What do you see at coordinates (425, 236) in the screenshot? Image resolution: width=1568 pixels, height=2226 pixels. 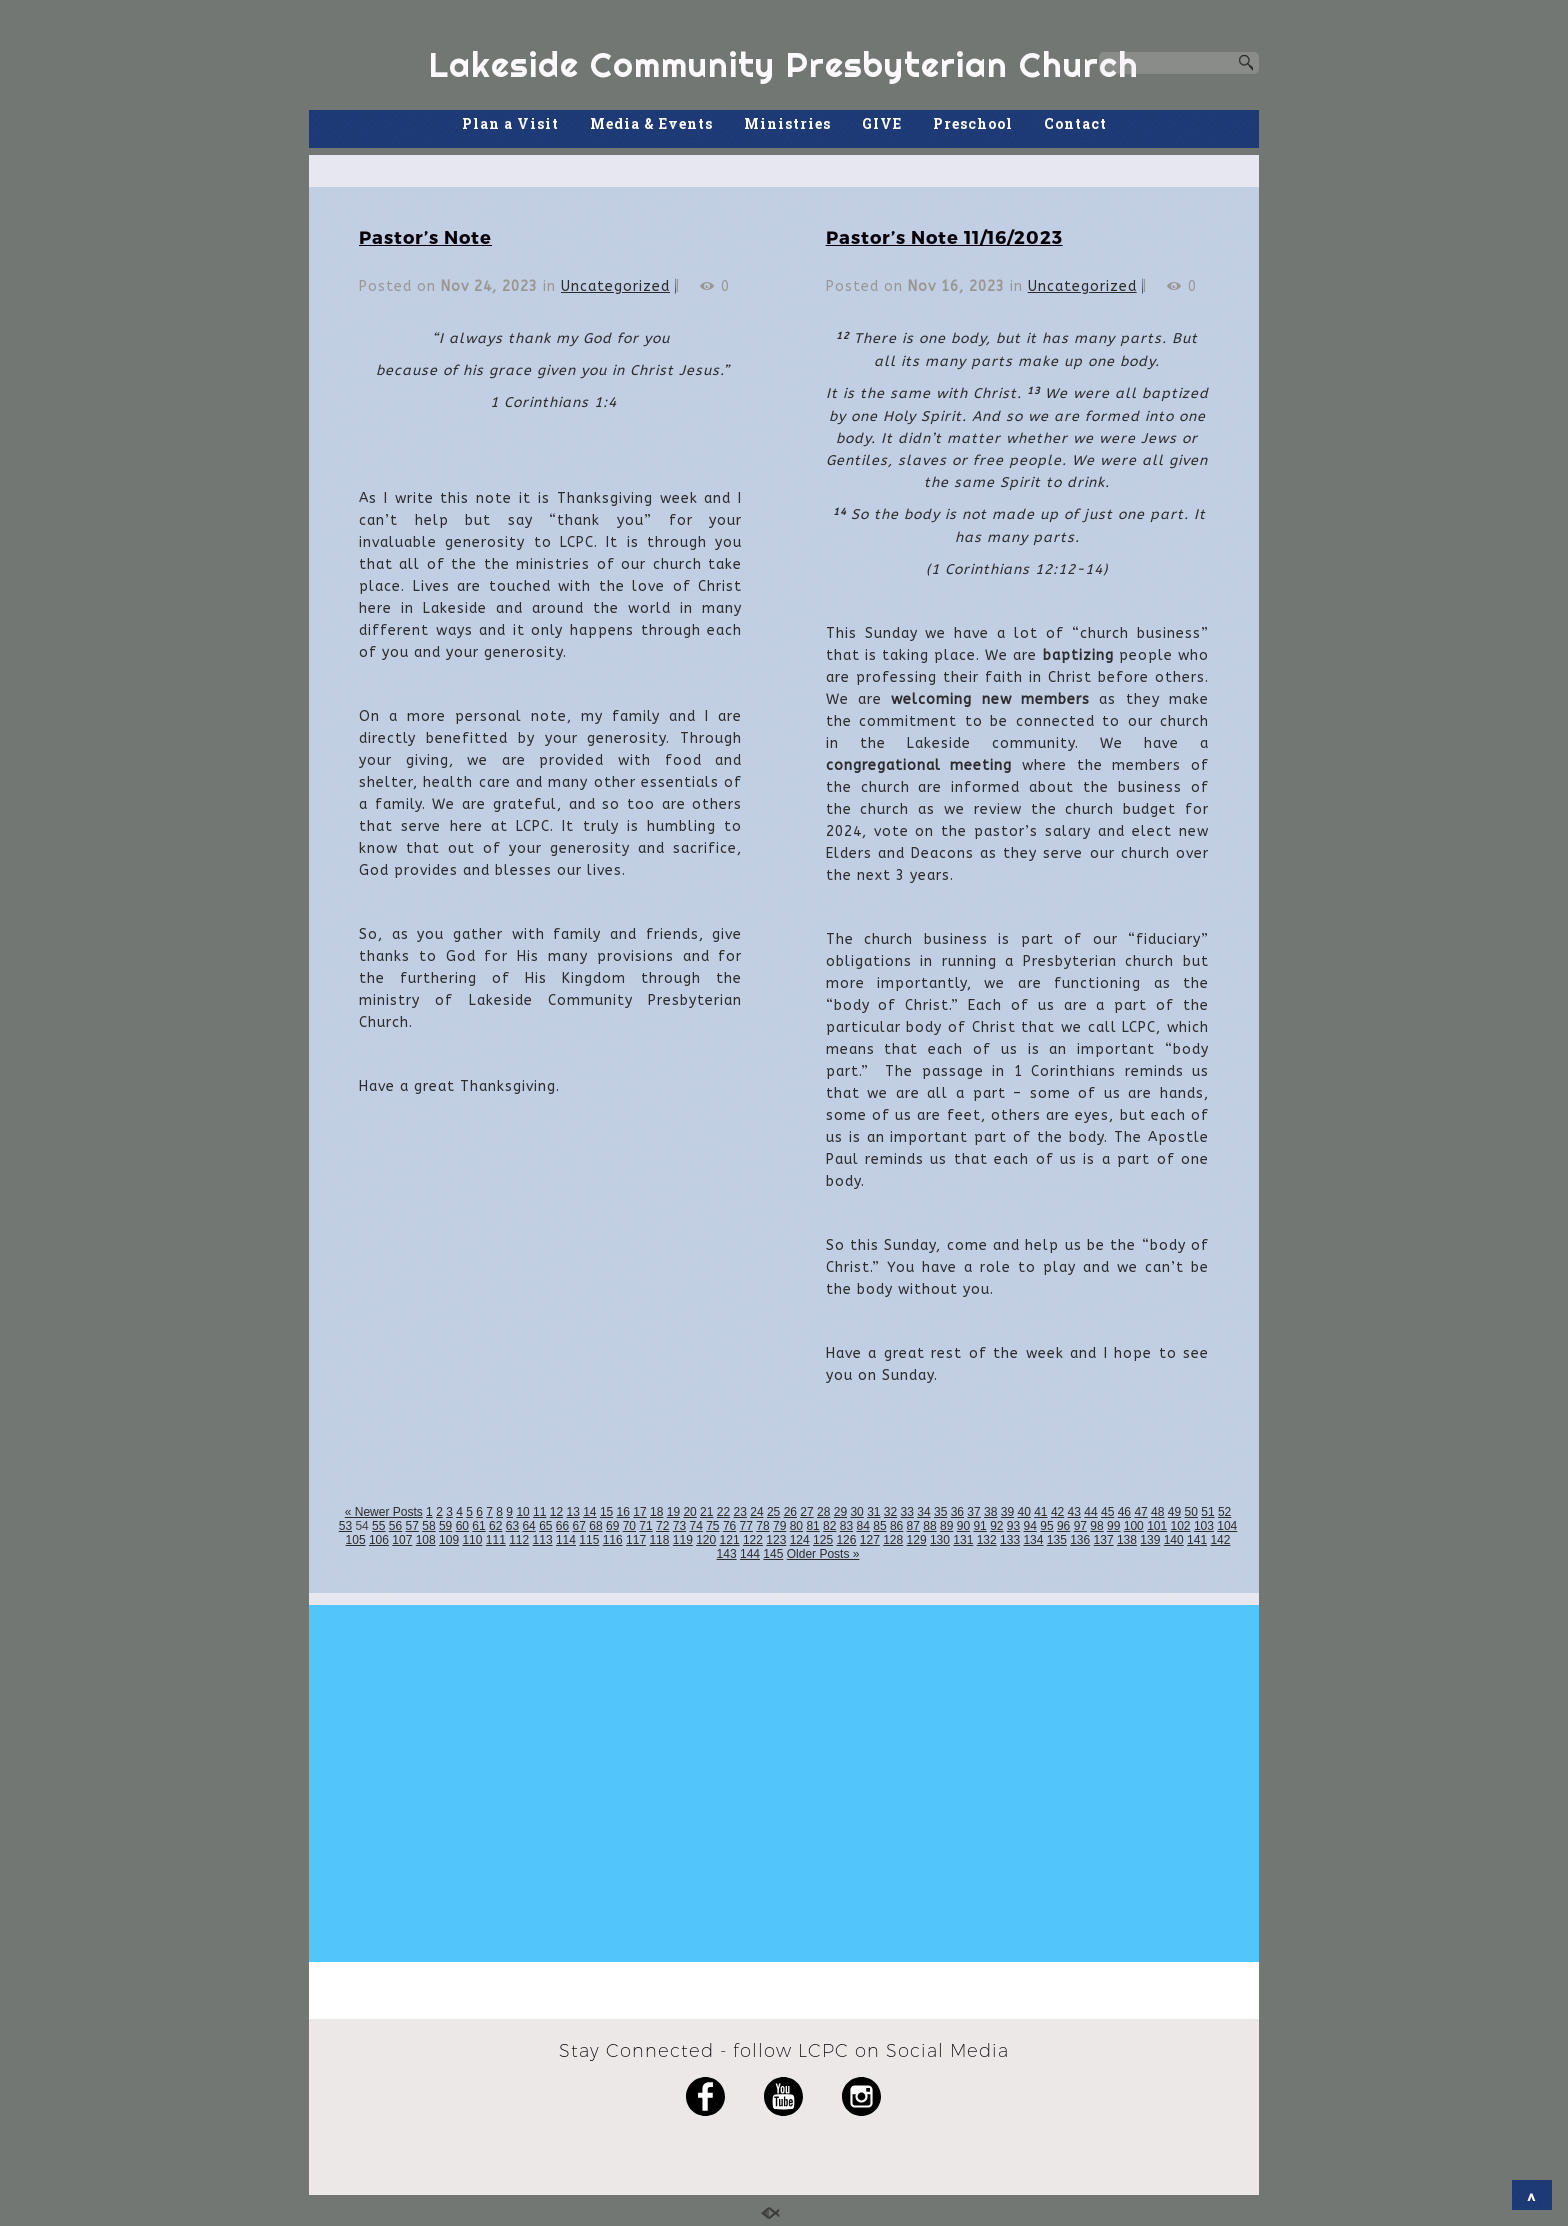 I see `Pastor’s Note` at bounding box center [425, 236].